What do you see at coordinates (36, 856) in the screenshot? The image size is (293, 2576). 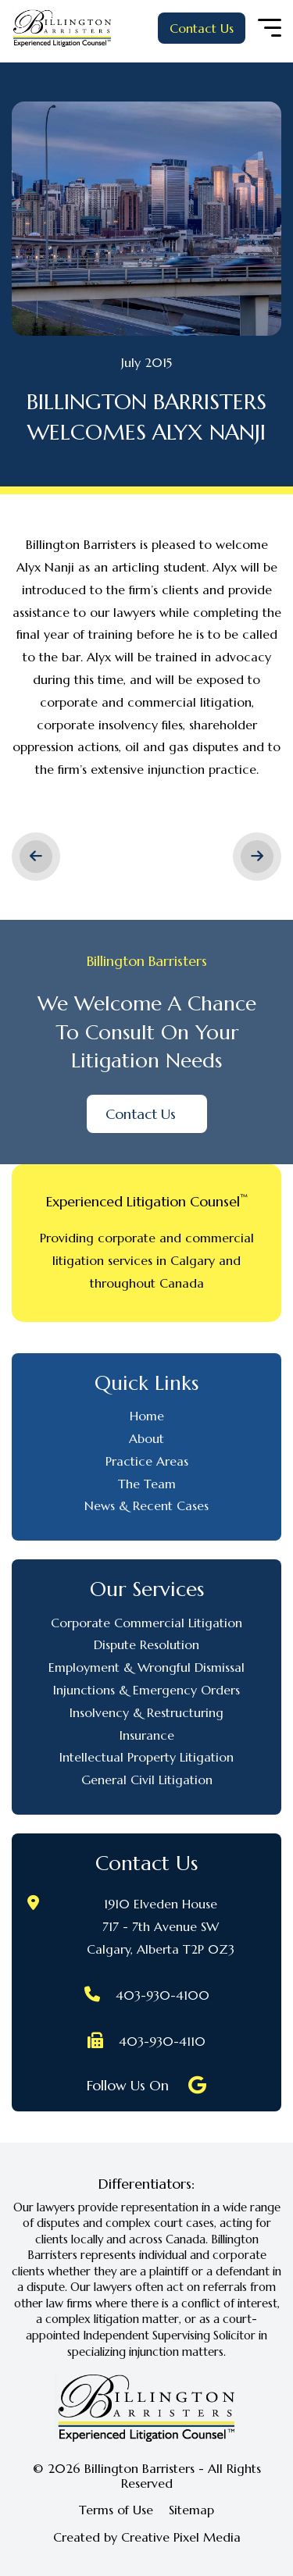 I see `< Previous` at bounding box center [36, 856].